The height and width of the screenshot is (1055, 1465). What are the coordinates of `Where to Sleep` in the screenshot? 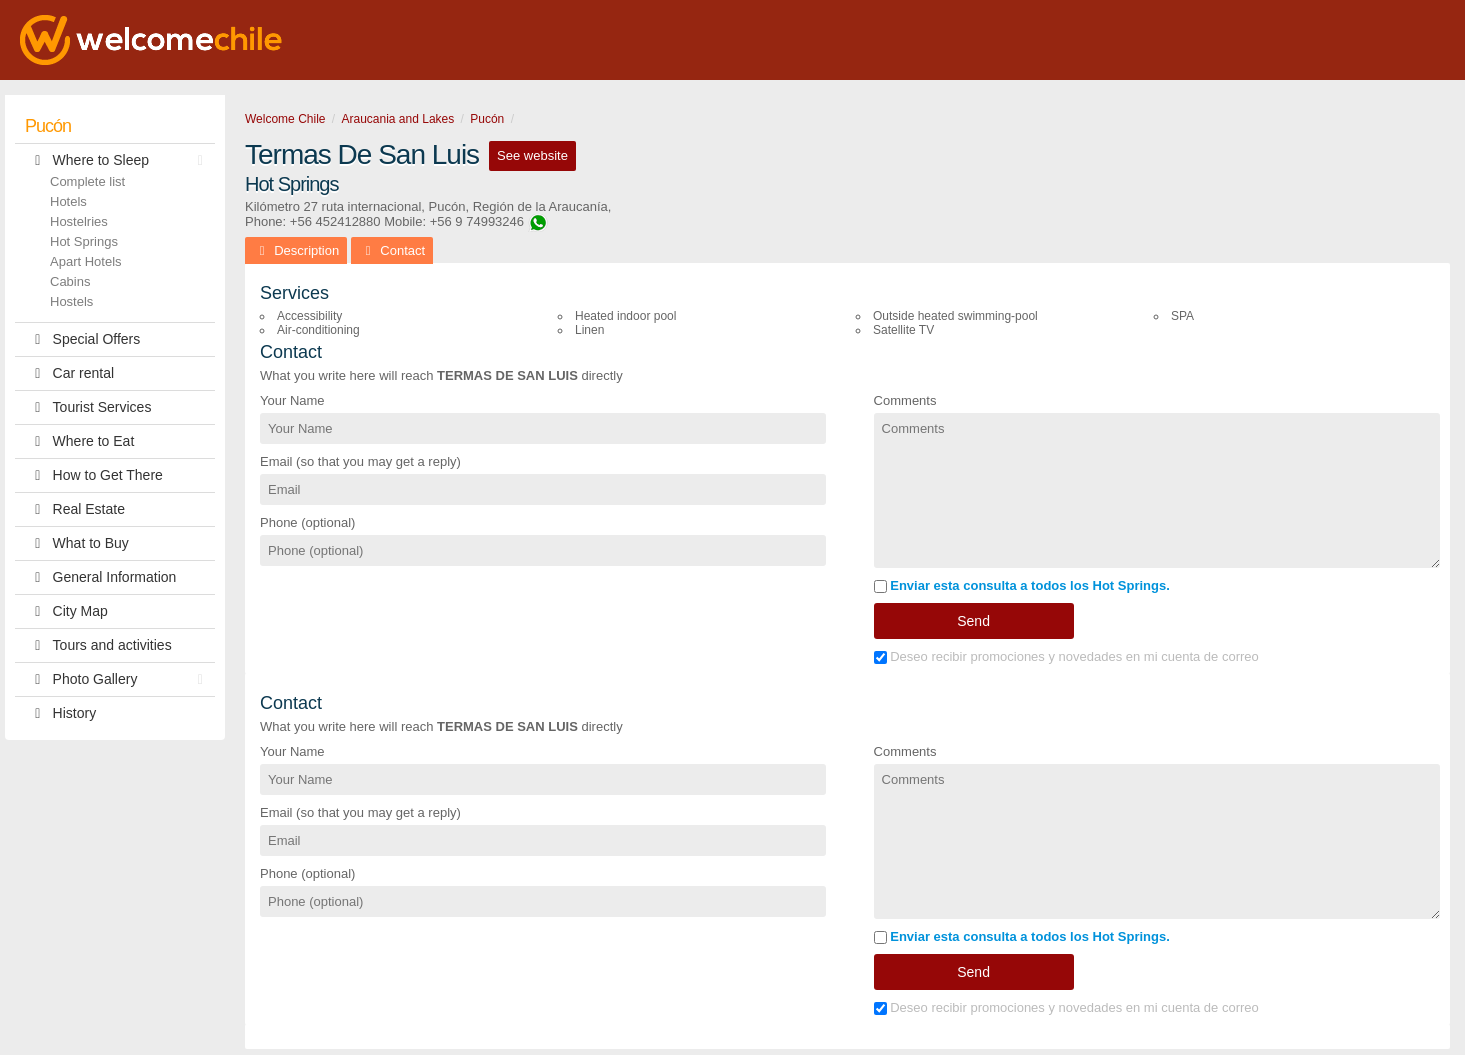 It's located at (119, 160).